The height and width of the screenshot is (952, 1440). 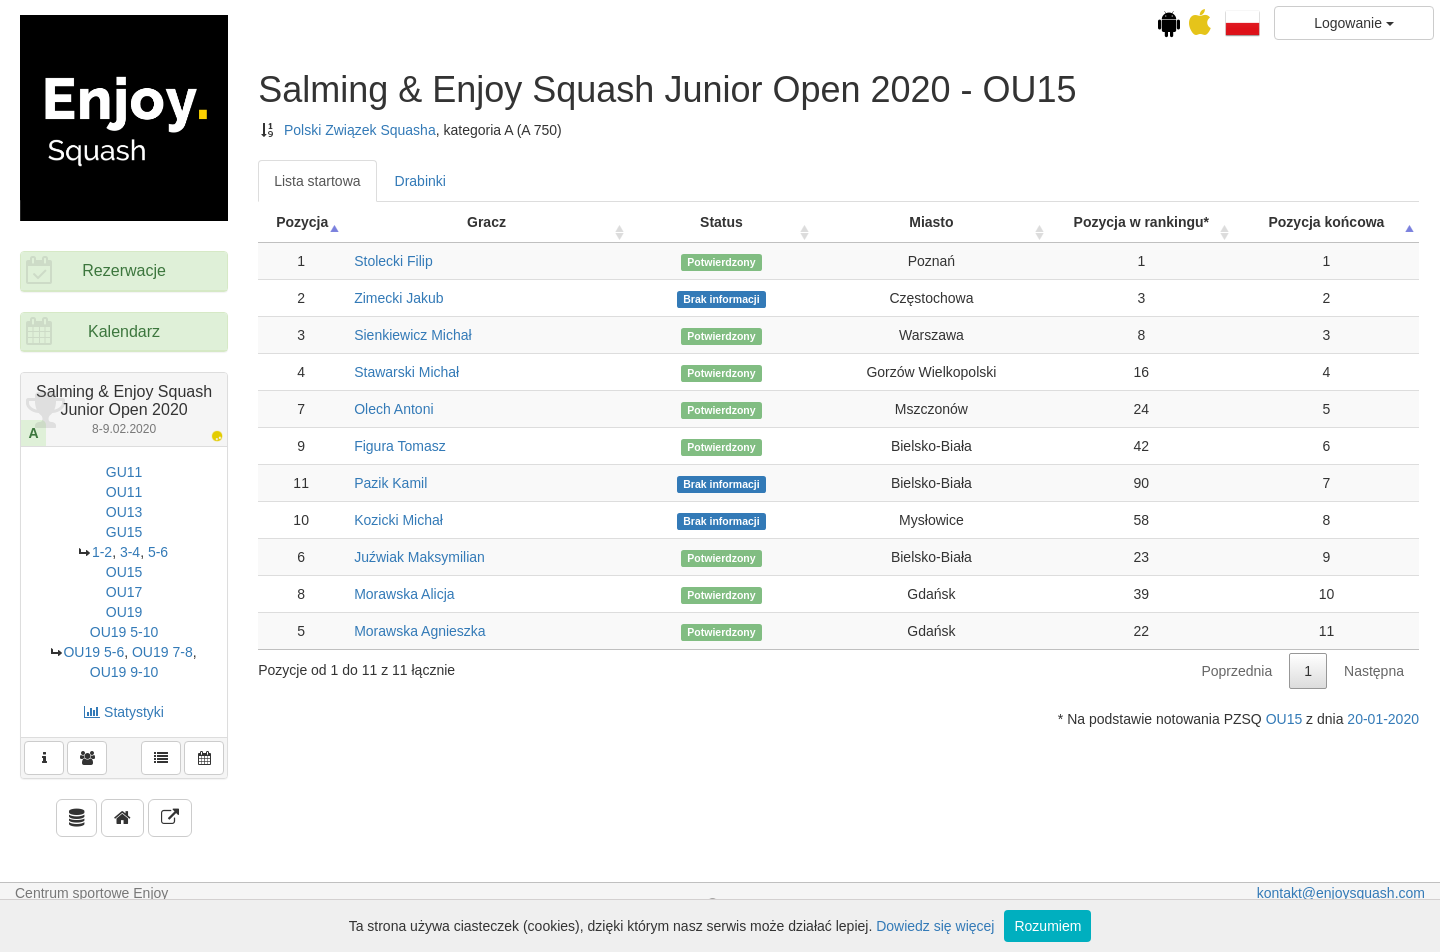 What do you see at coordinates (124, 270) in the screenshot?
I see `Rezerwacje` at bounding box center [124, 270].